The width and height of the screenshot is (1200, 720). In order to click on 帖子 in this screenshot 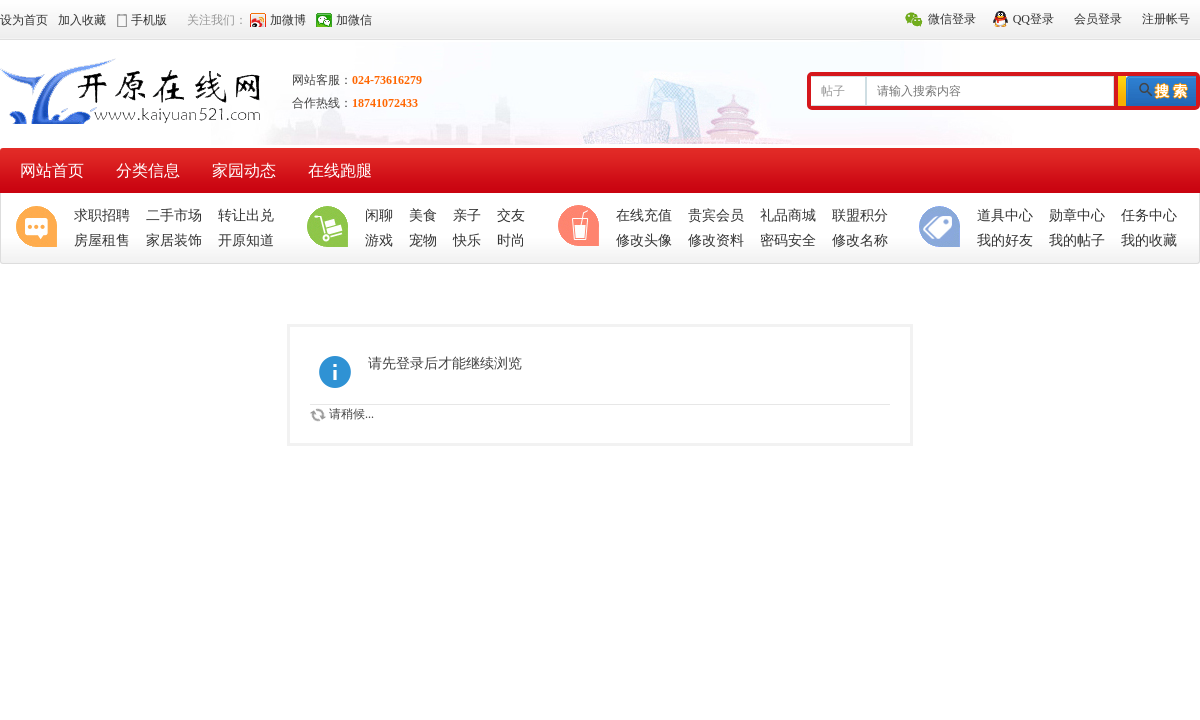, I will do `click(833, 91)`.